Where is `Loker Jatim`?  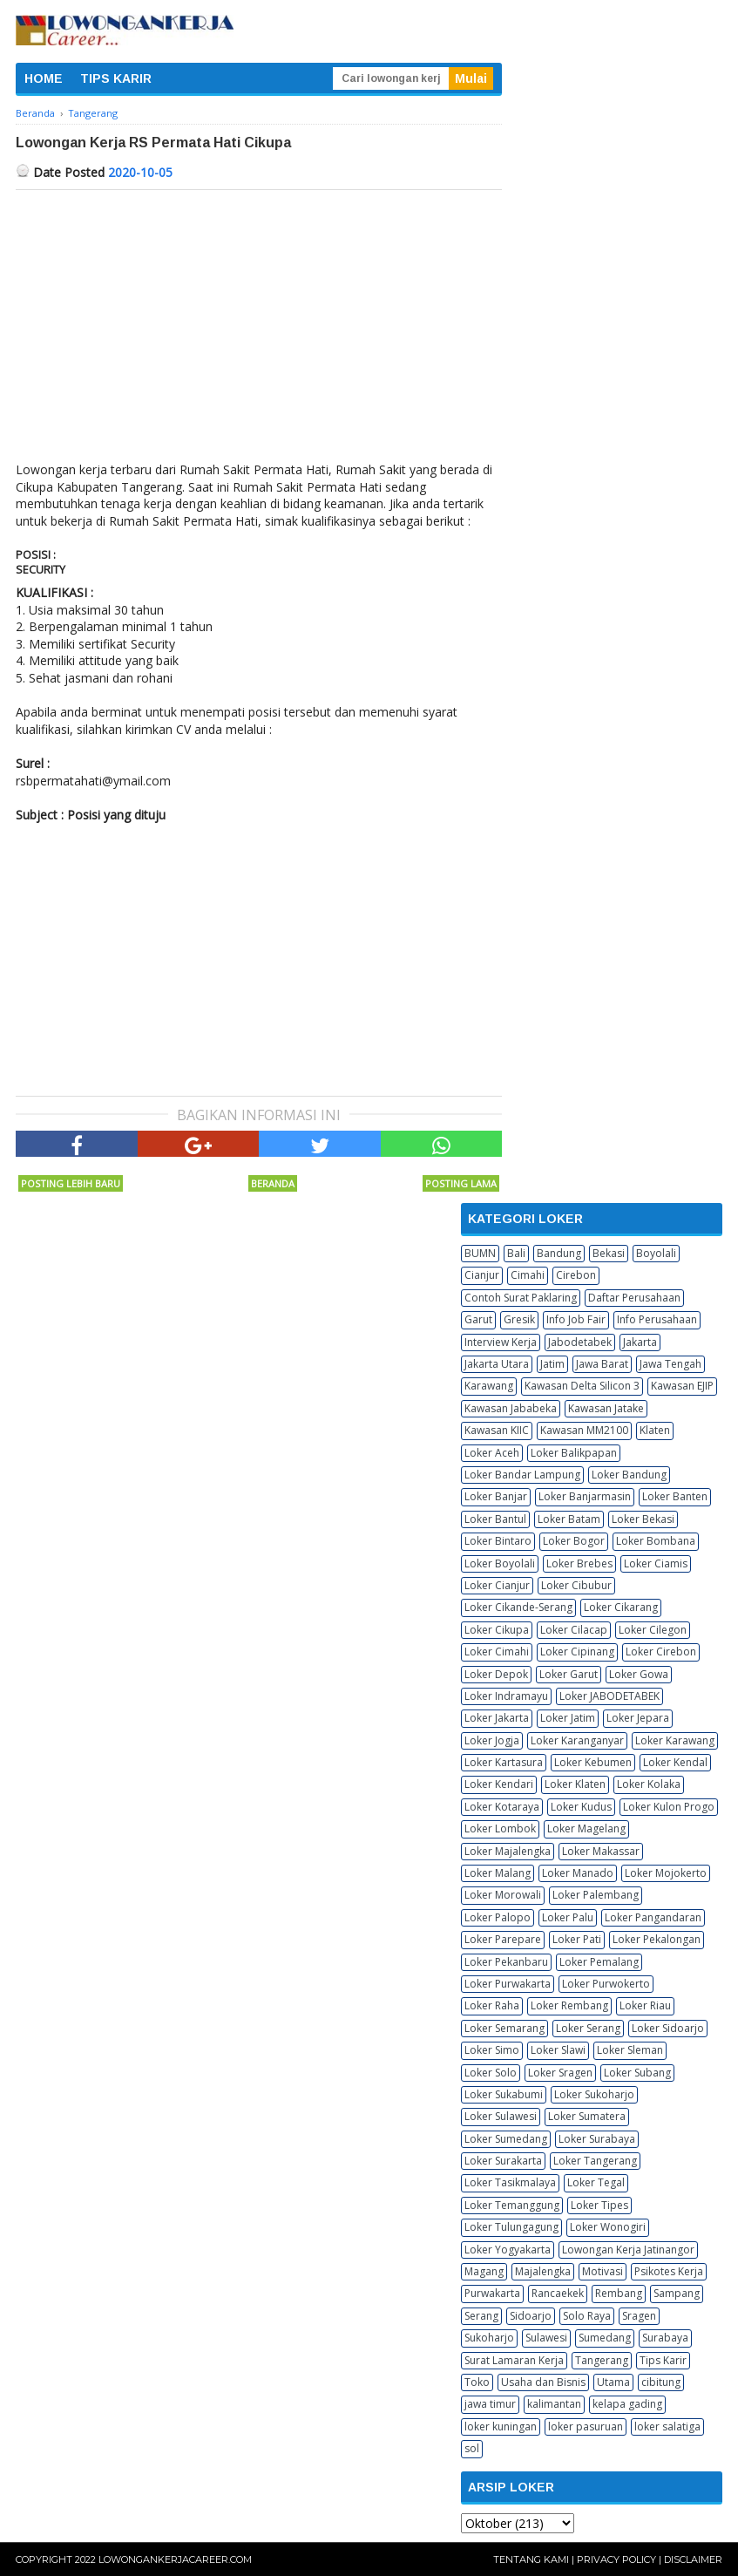
Loker Jatim is located at coordinates (567, 1717).